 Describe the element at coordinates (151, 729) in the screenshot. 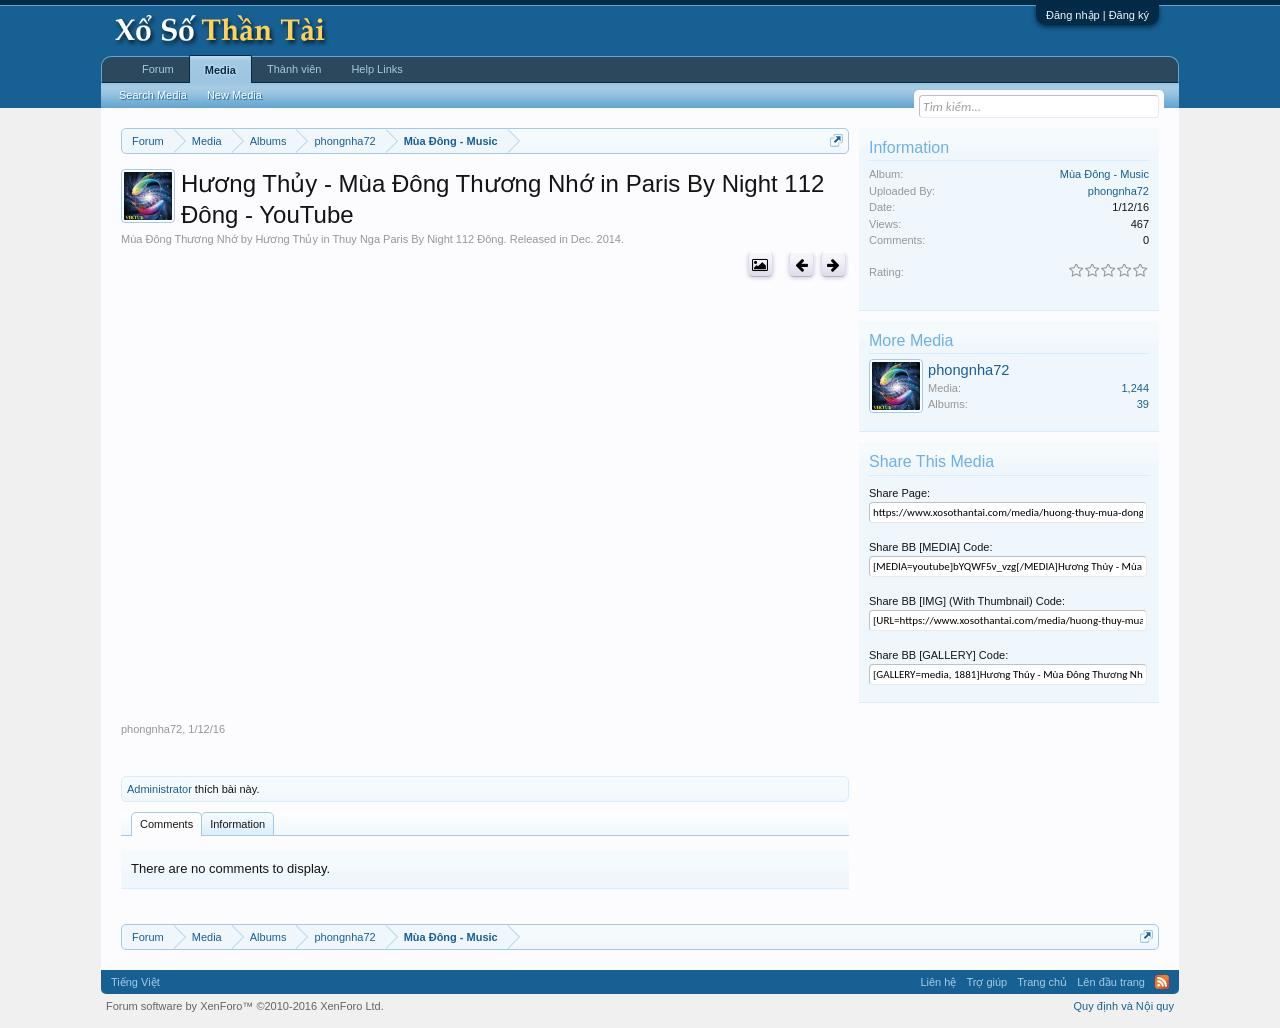

I see `phongnha72` at that location.